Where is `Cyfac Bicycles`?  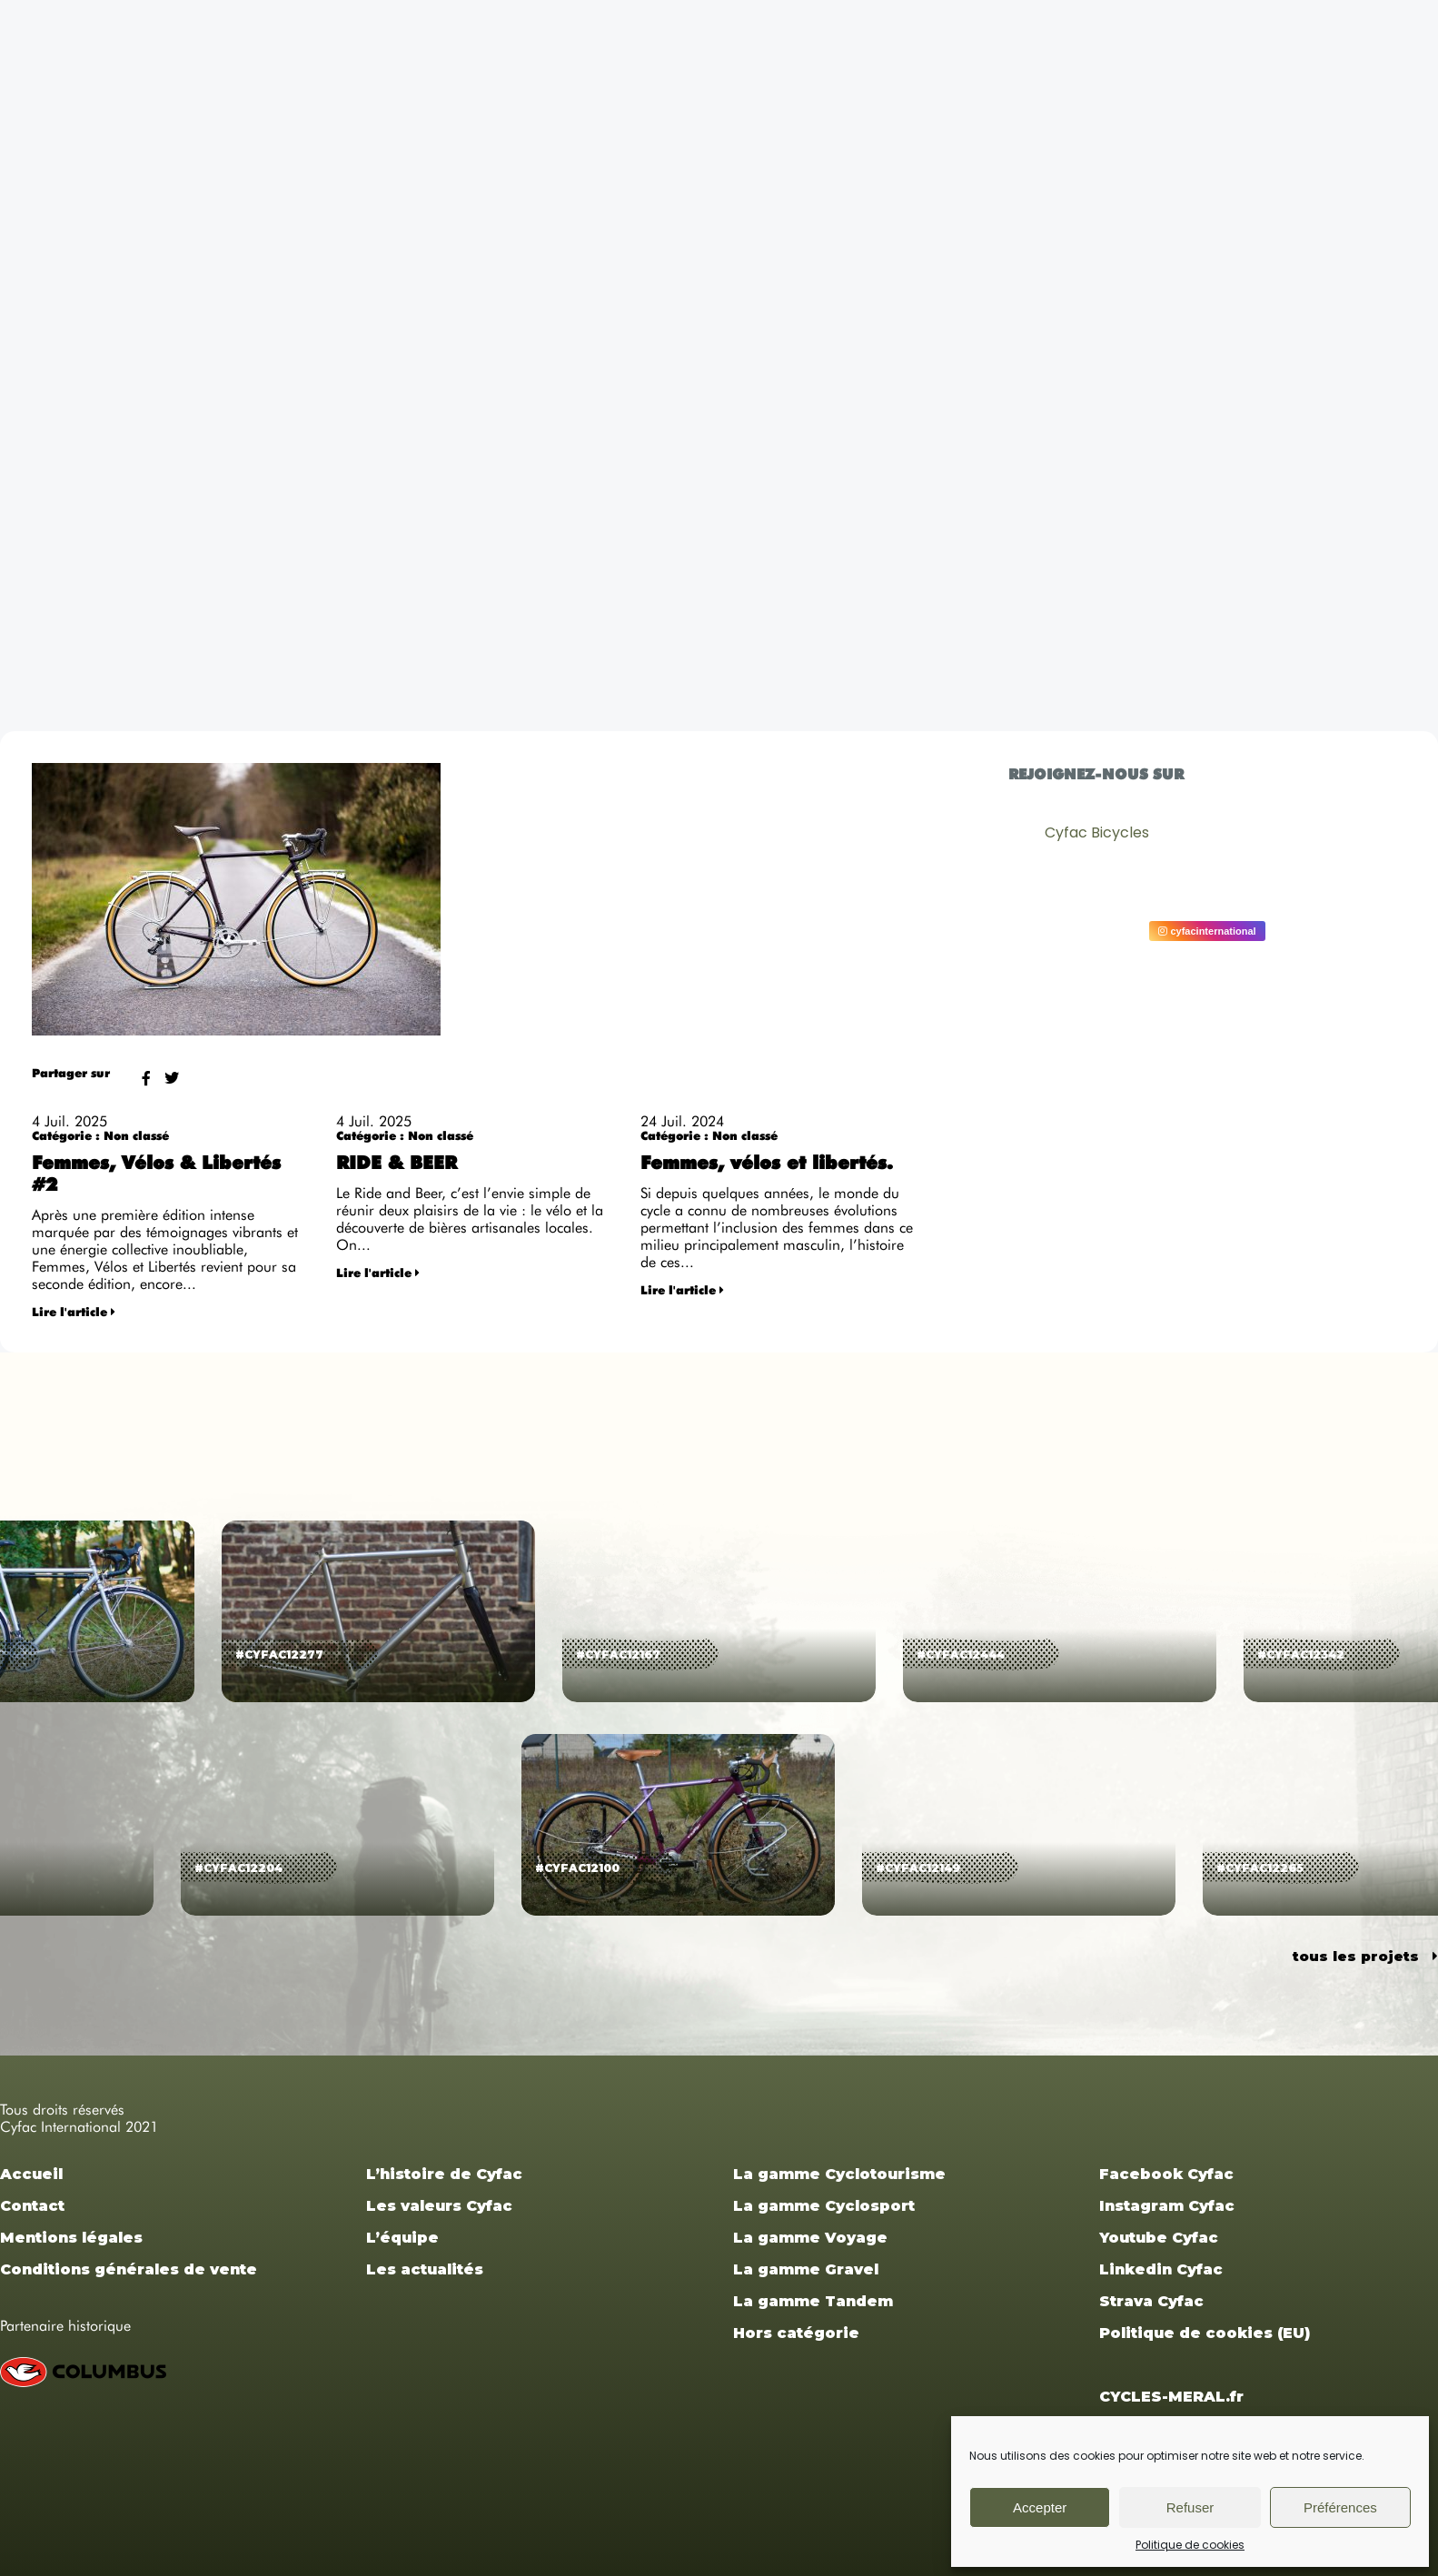 Cyfac Bicycles is located at coordinates (1097, 832).